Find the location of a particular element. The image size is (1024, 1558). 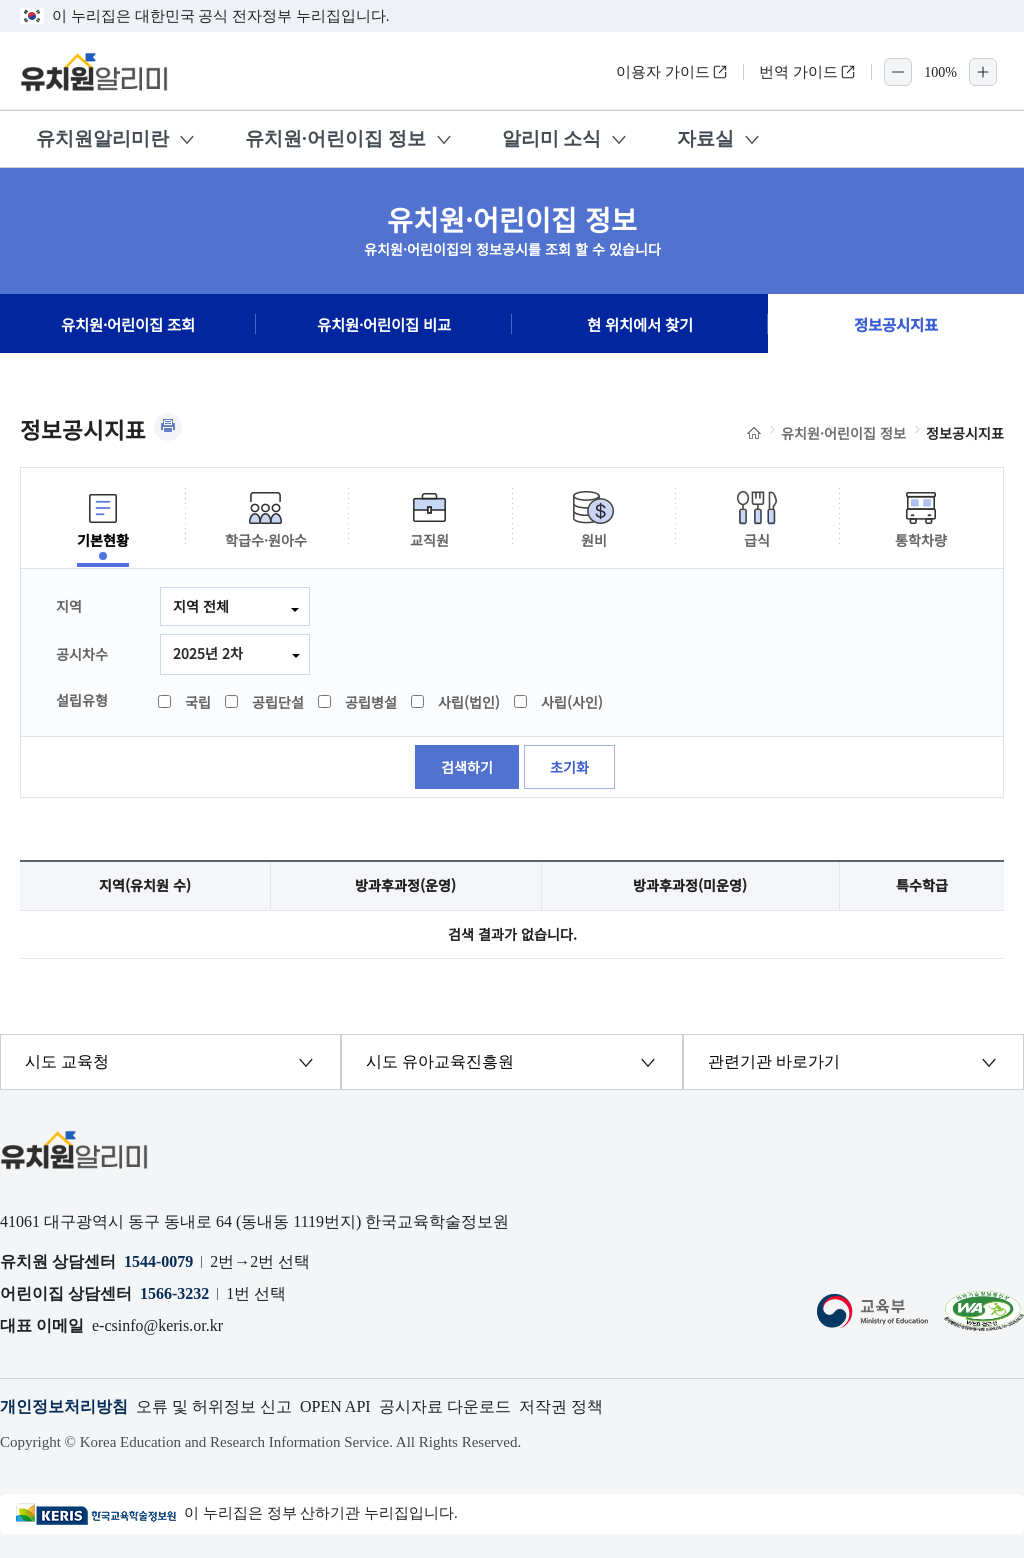

유치원알리미란 is located at coordinates (102, 138).